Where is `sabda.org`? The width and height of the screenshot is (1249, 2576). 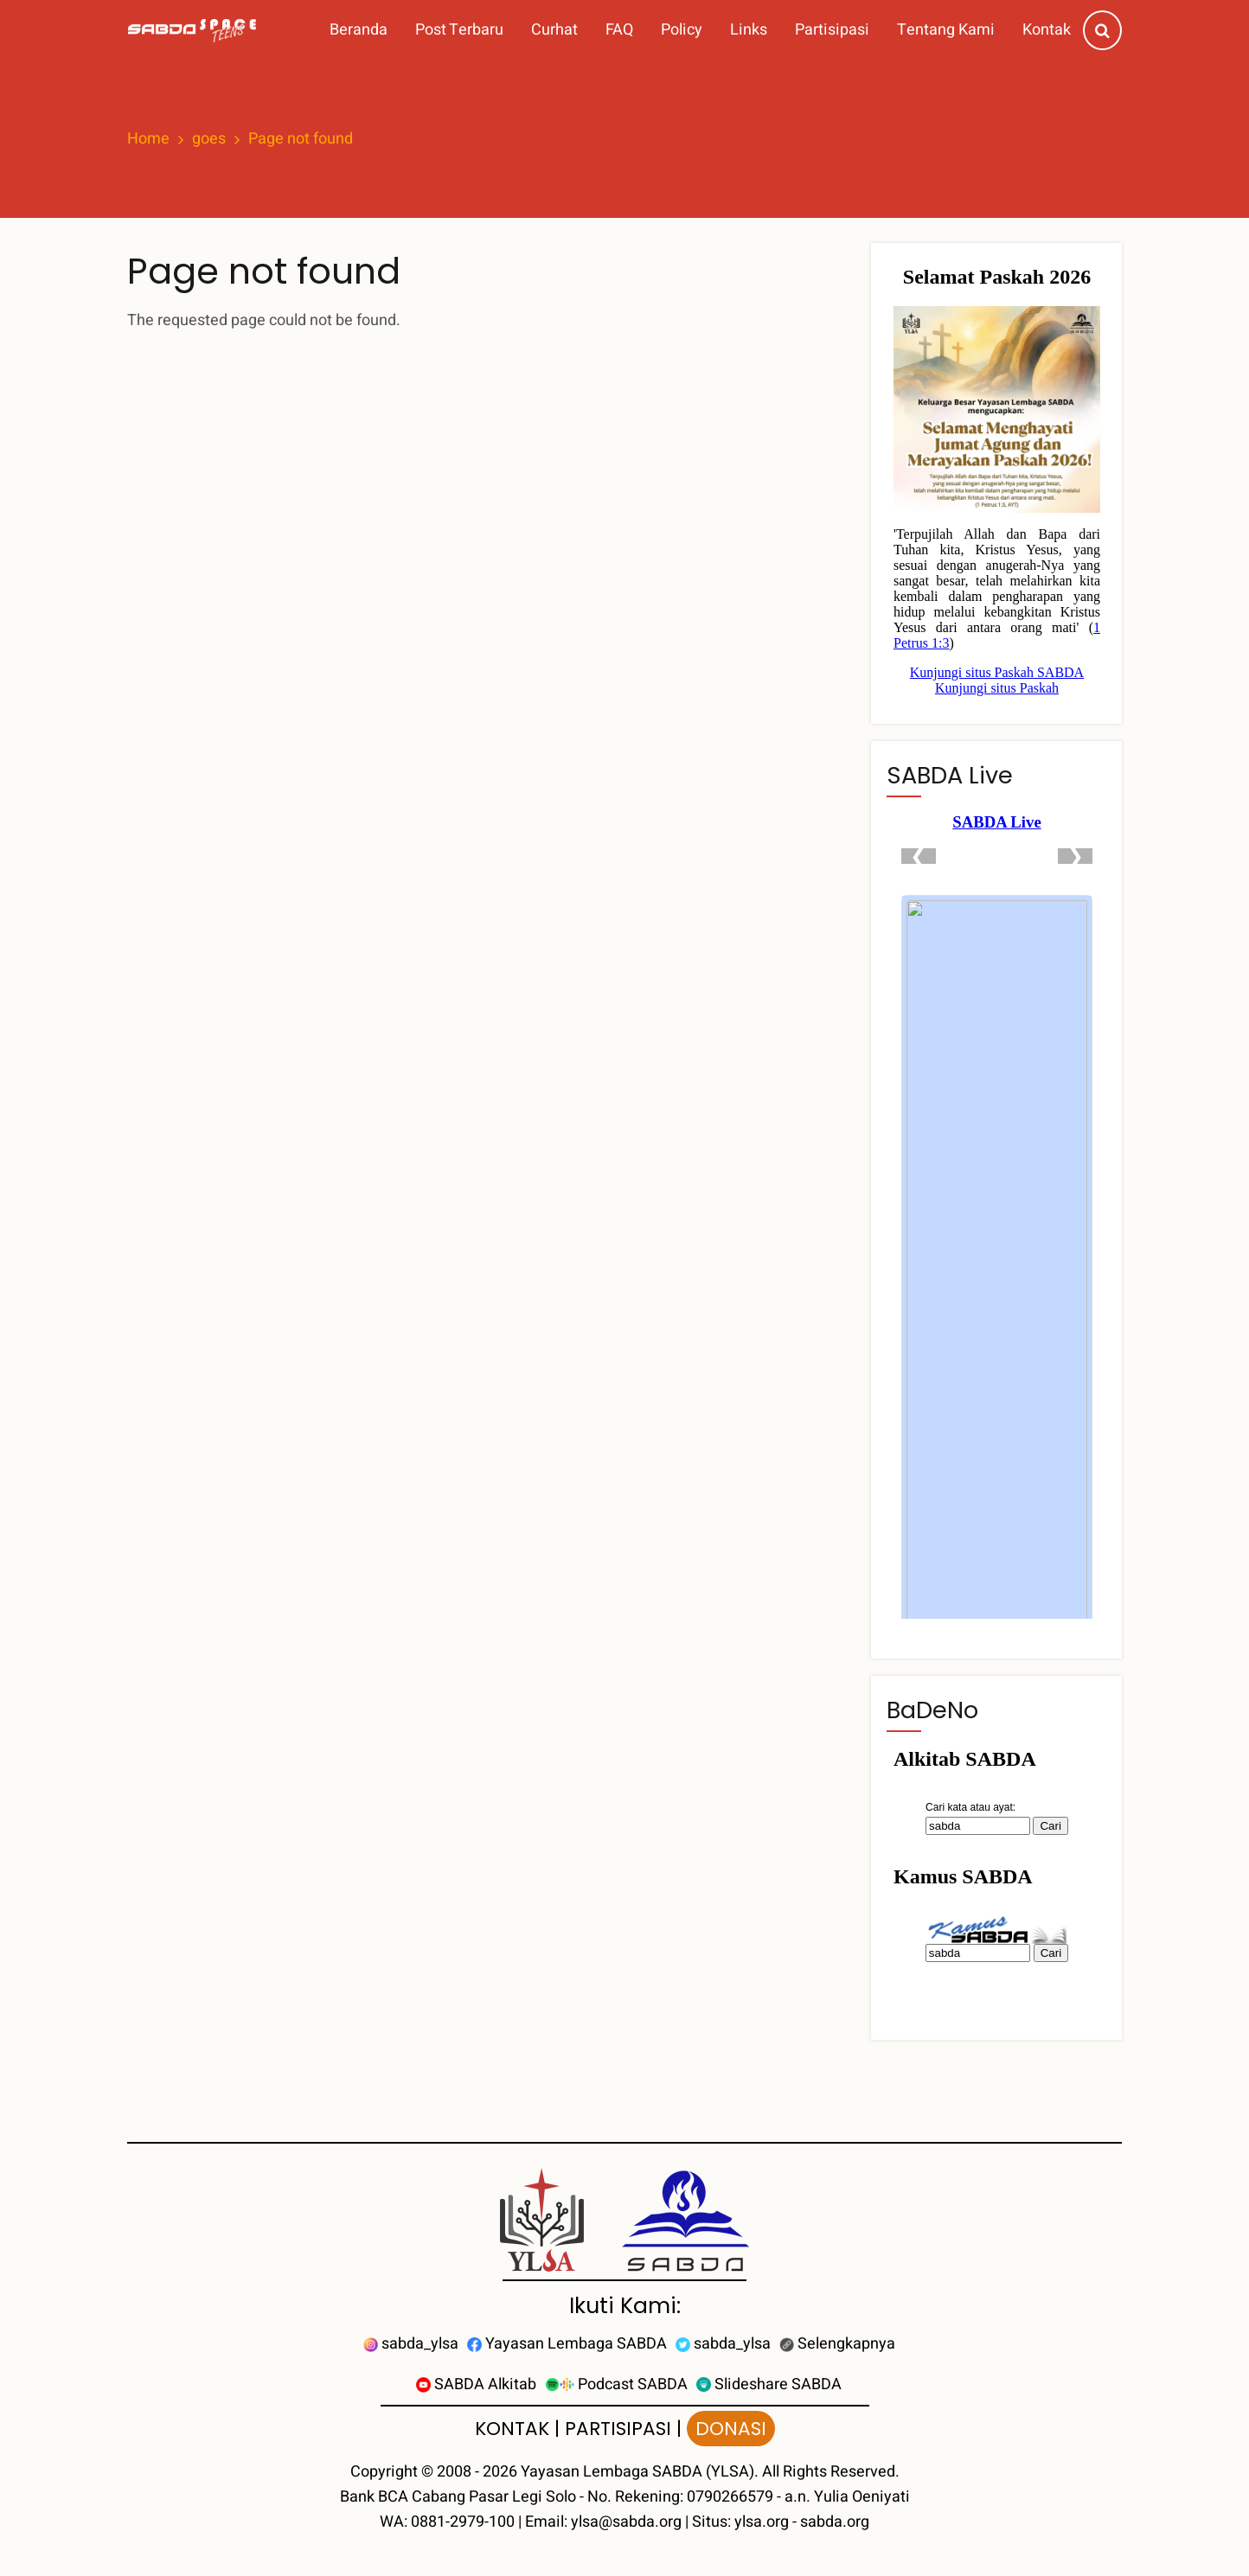
sabda.org is located at coordinates (834, 2522).